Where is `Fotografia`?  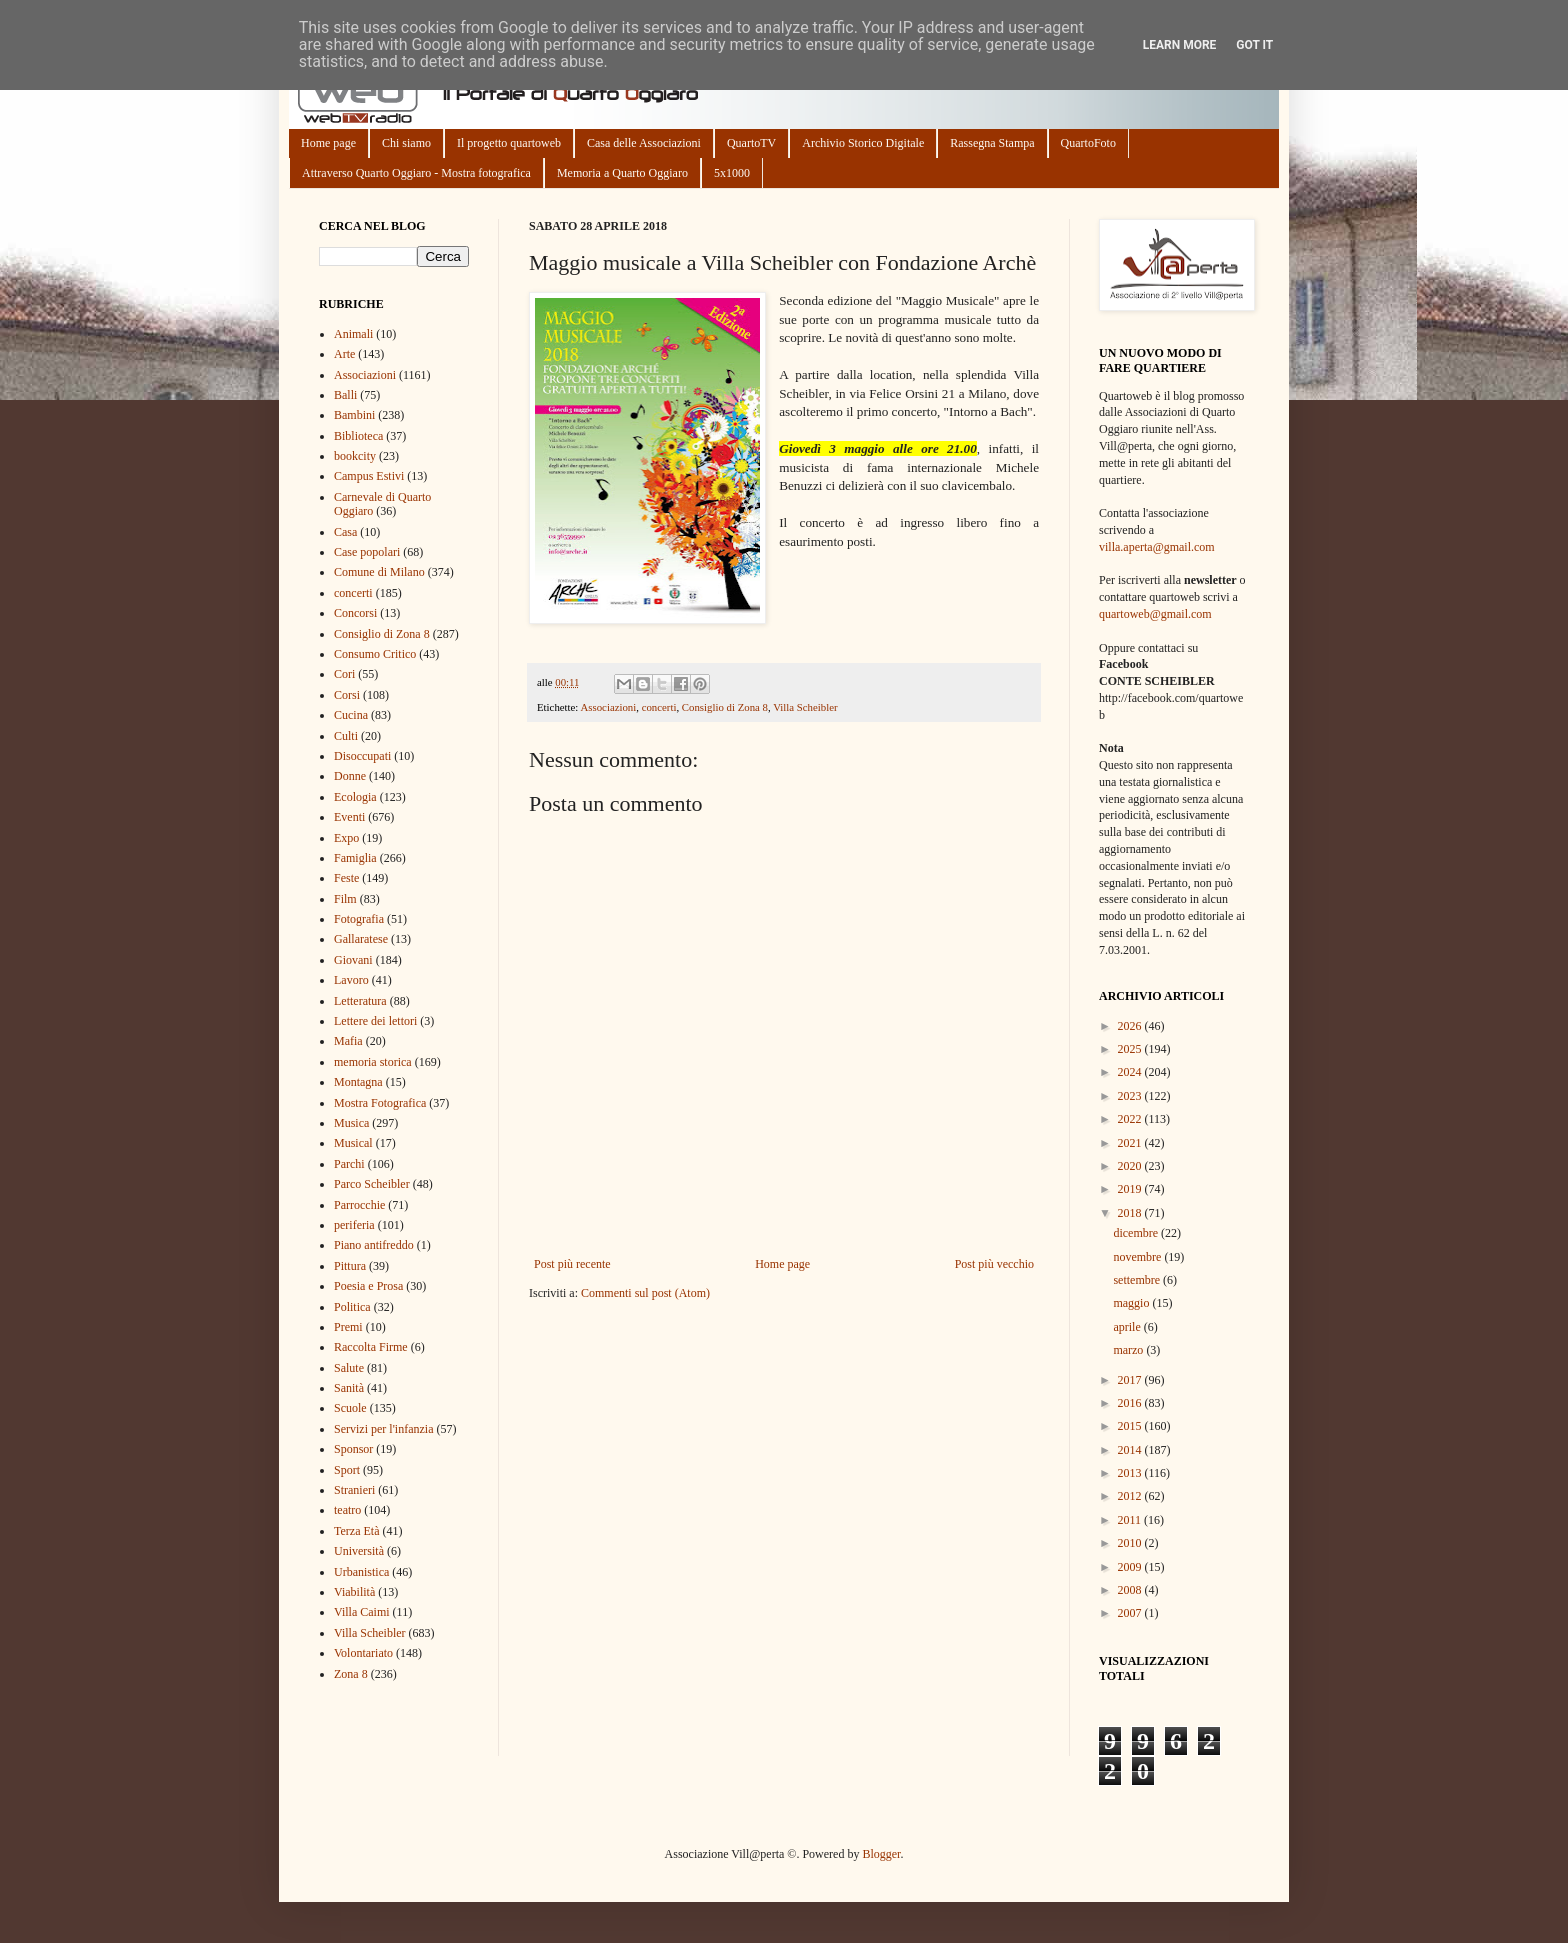 Fotografia is located at coordinates (359, 919).